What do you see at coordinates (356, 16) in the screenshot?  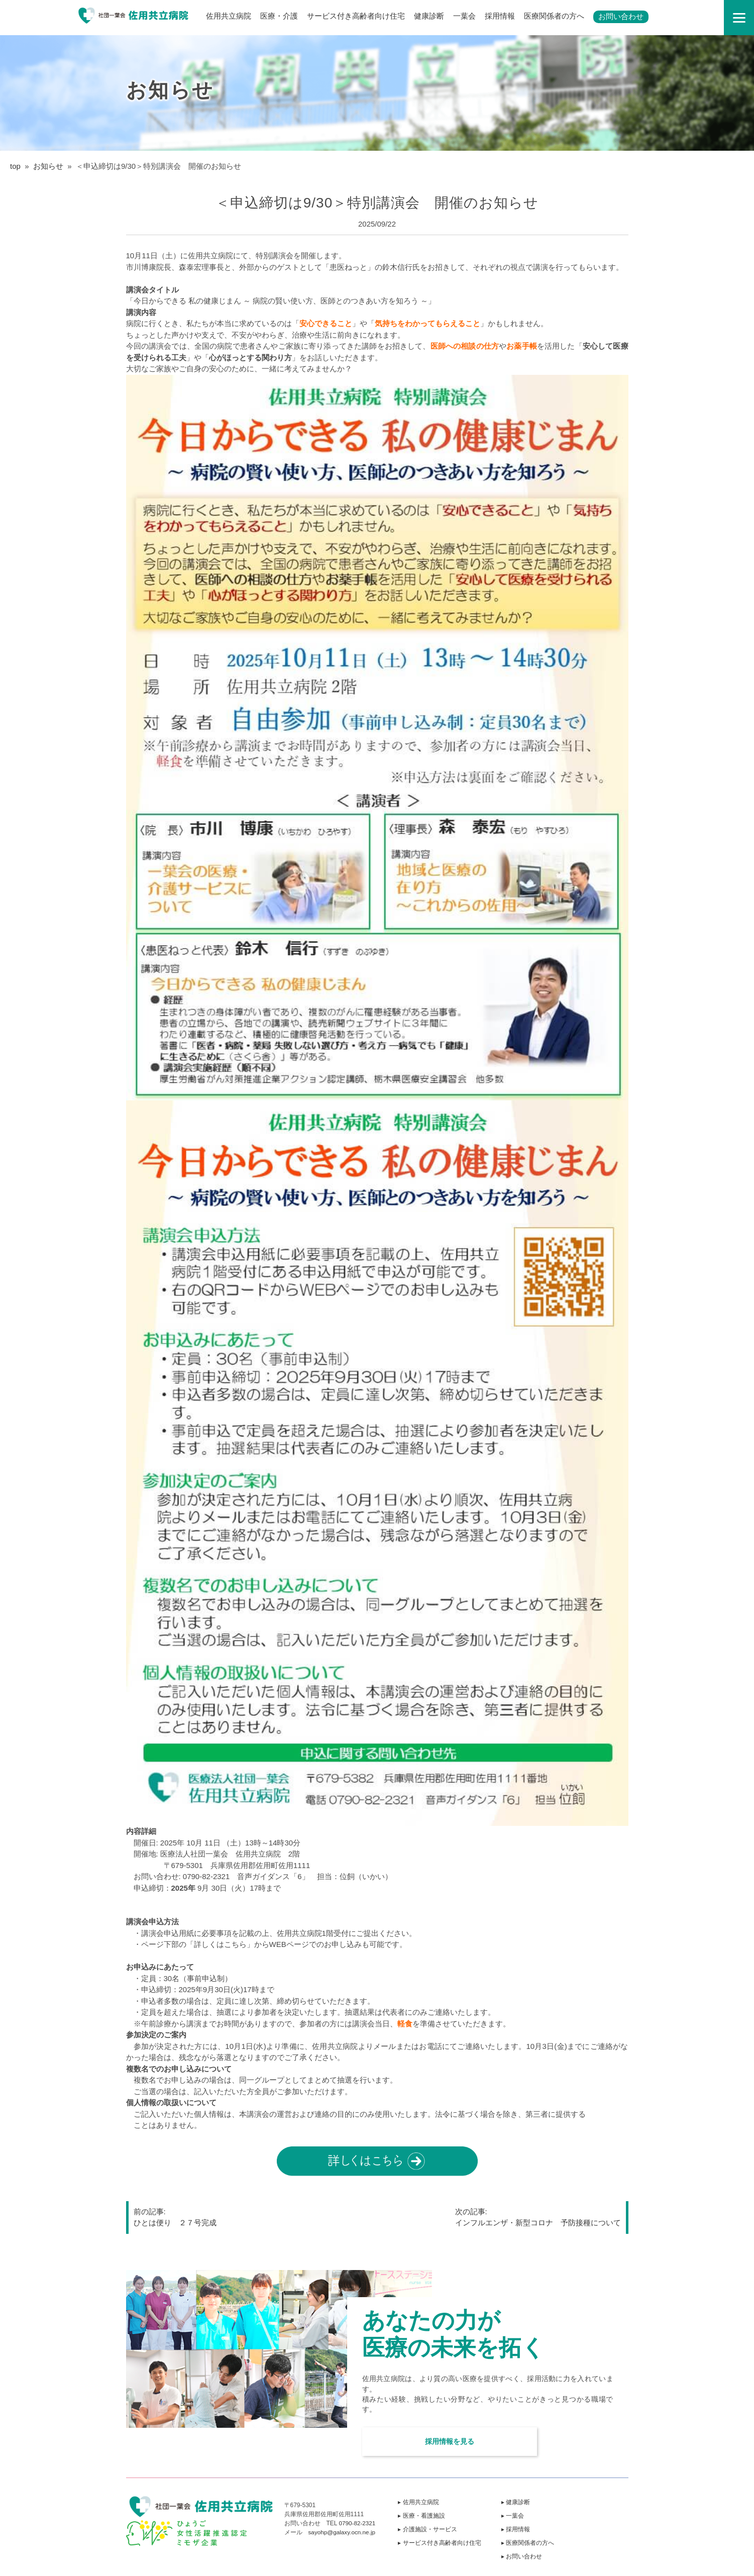 I see `サービス付き高齢者向け住宅` at bounding box center [356, 16].